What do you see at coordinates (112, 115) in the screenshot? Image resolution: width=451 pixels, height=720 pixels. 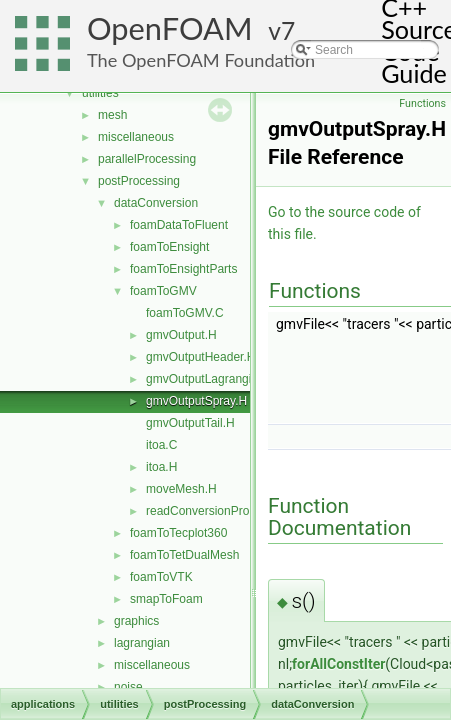 I see `mesh` at bounding box center [112, 115].